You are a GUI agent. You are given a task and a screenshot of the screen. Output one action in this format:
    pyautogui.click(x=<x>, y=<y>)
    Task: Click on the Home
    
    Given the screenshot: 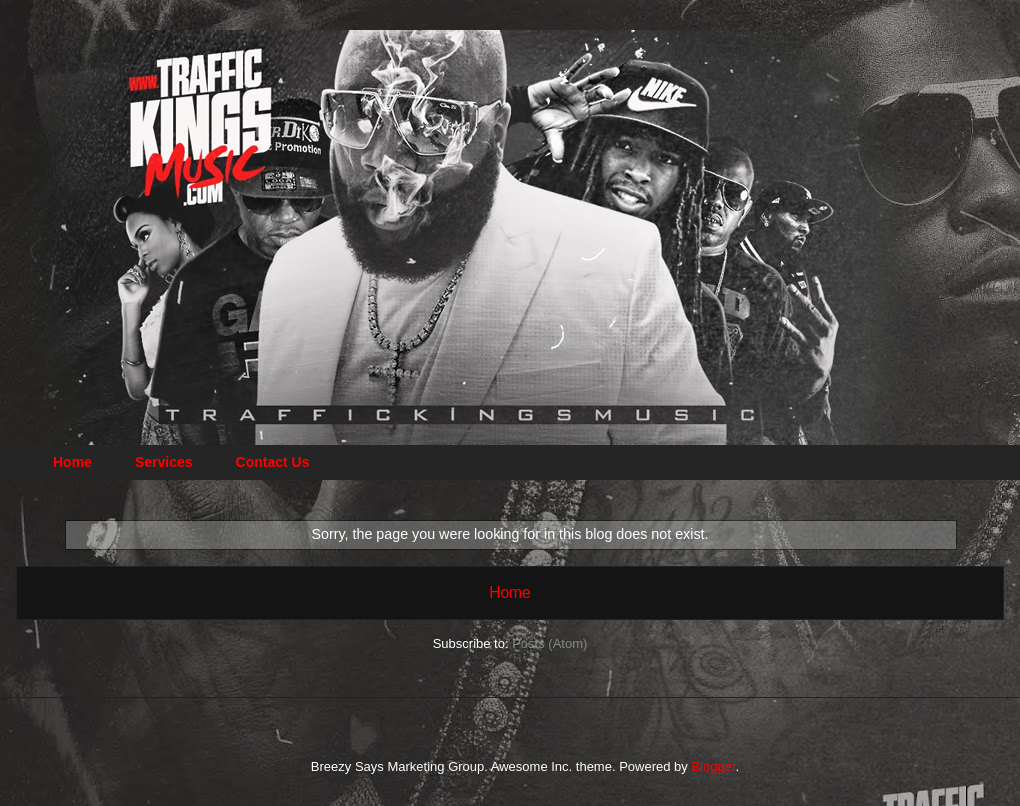 What is the action you would take?
    pyautogui.click(x=72, y=462)
    